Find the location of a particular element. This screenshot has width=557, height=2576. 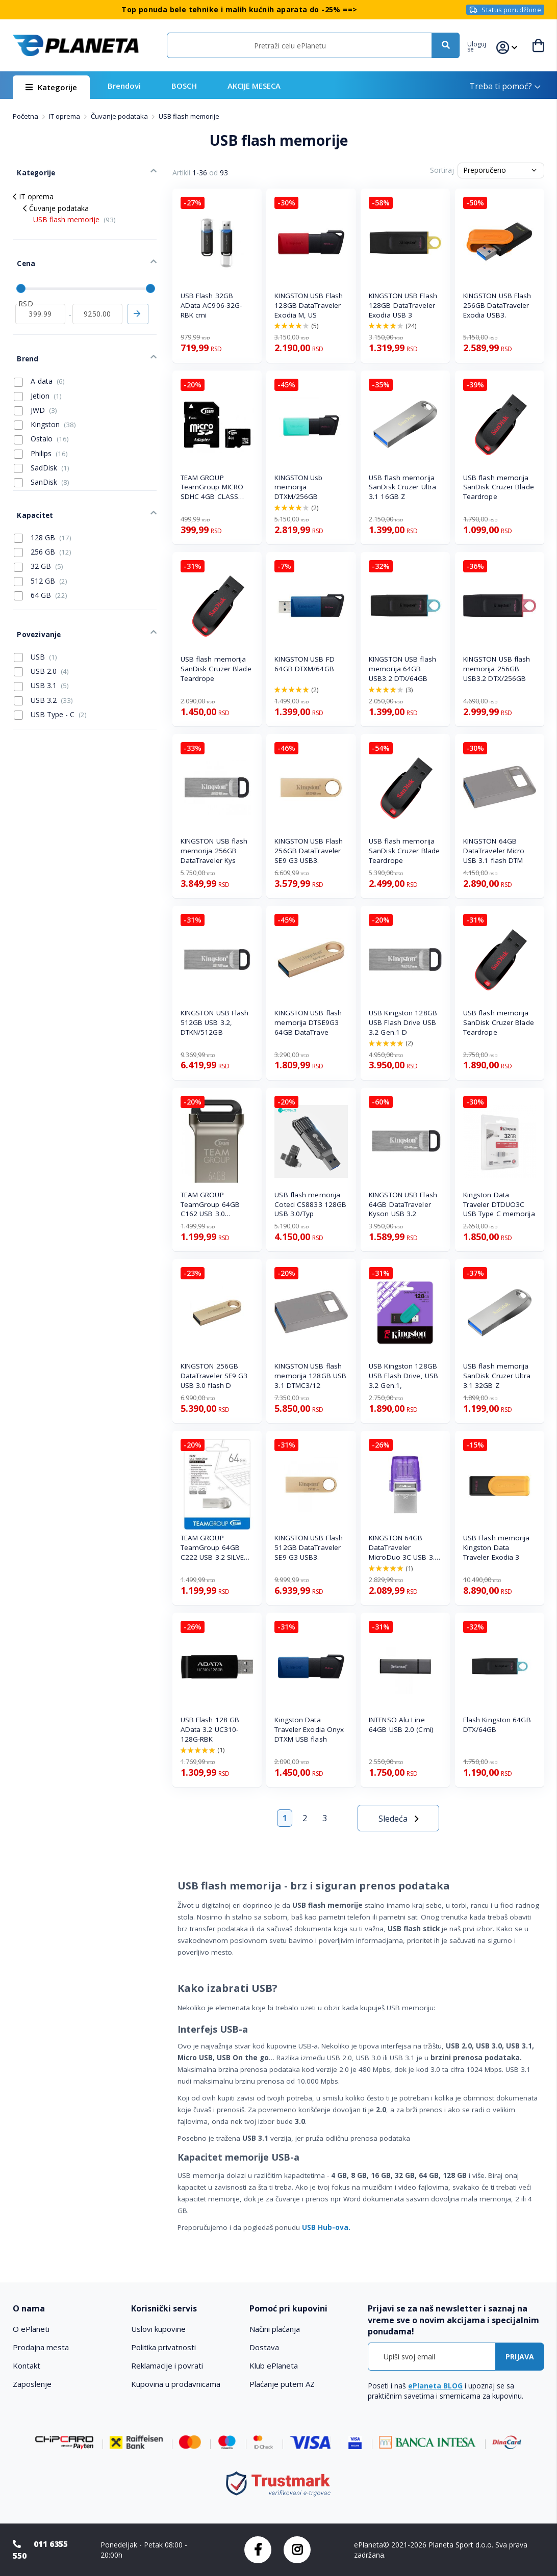

[Subscribe] is located at coordinates (519, 2357).